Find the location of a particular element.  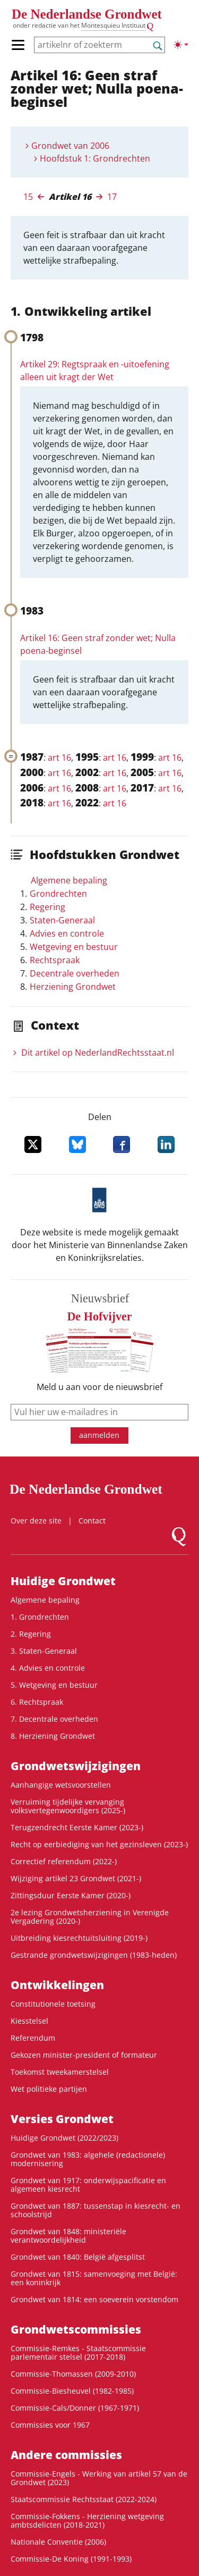

6. Rechtspraak is located at coordinates (37, 1702).